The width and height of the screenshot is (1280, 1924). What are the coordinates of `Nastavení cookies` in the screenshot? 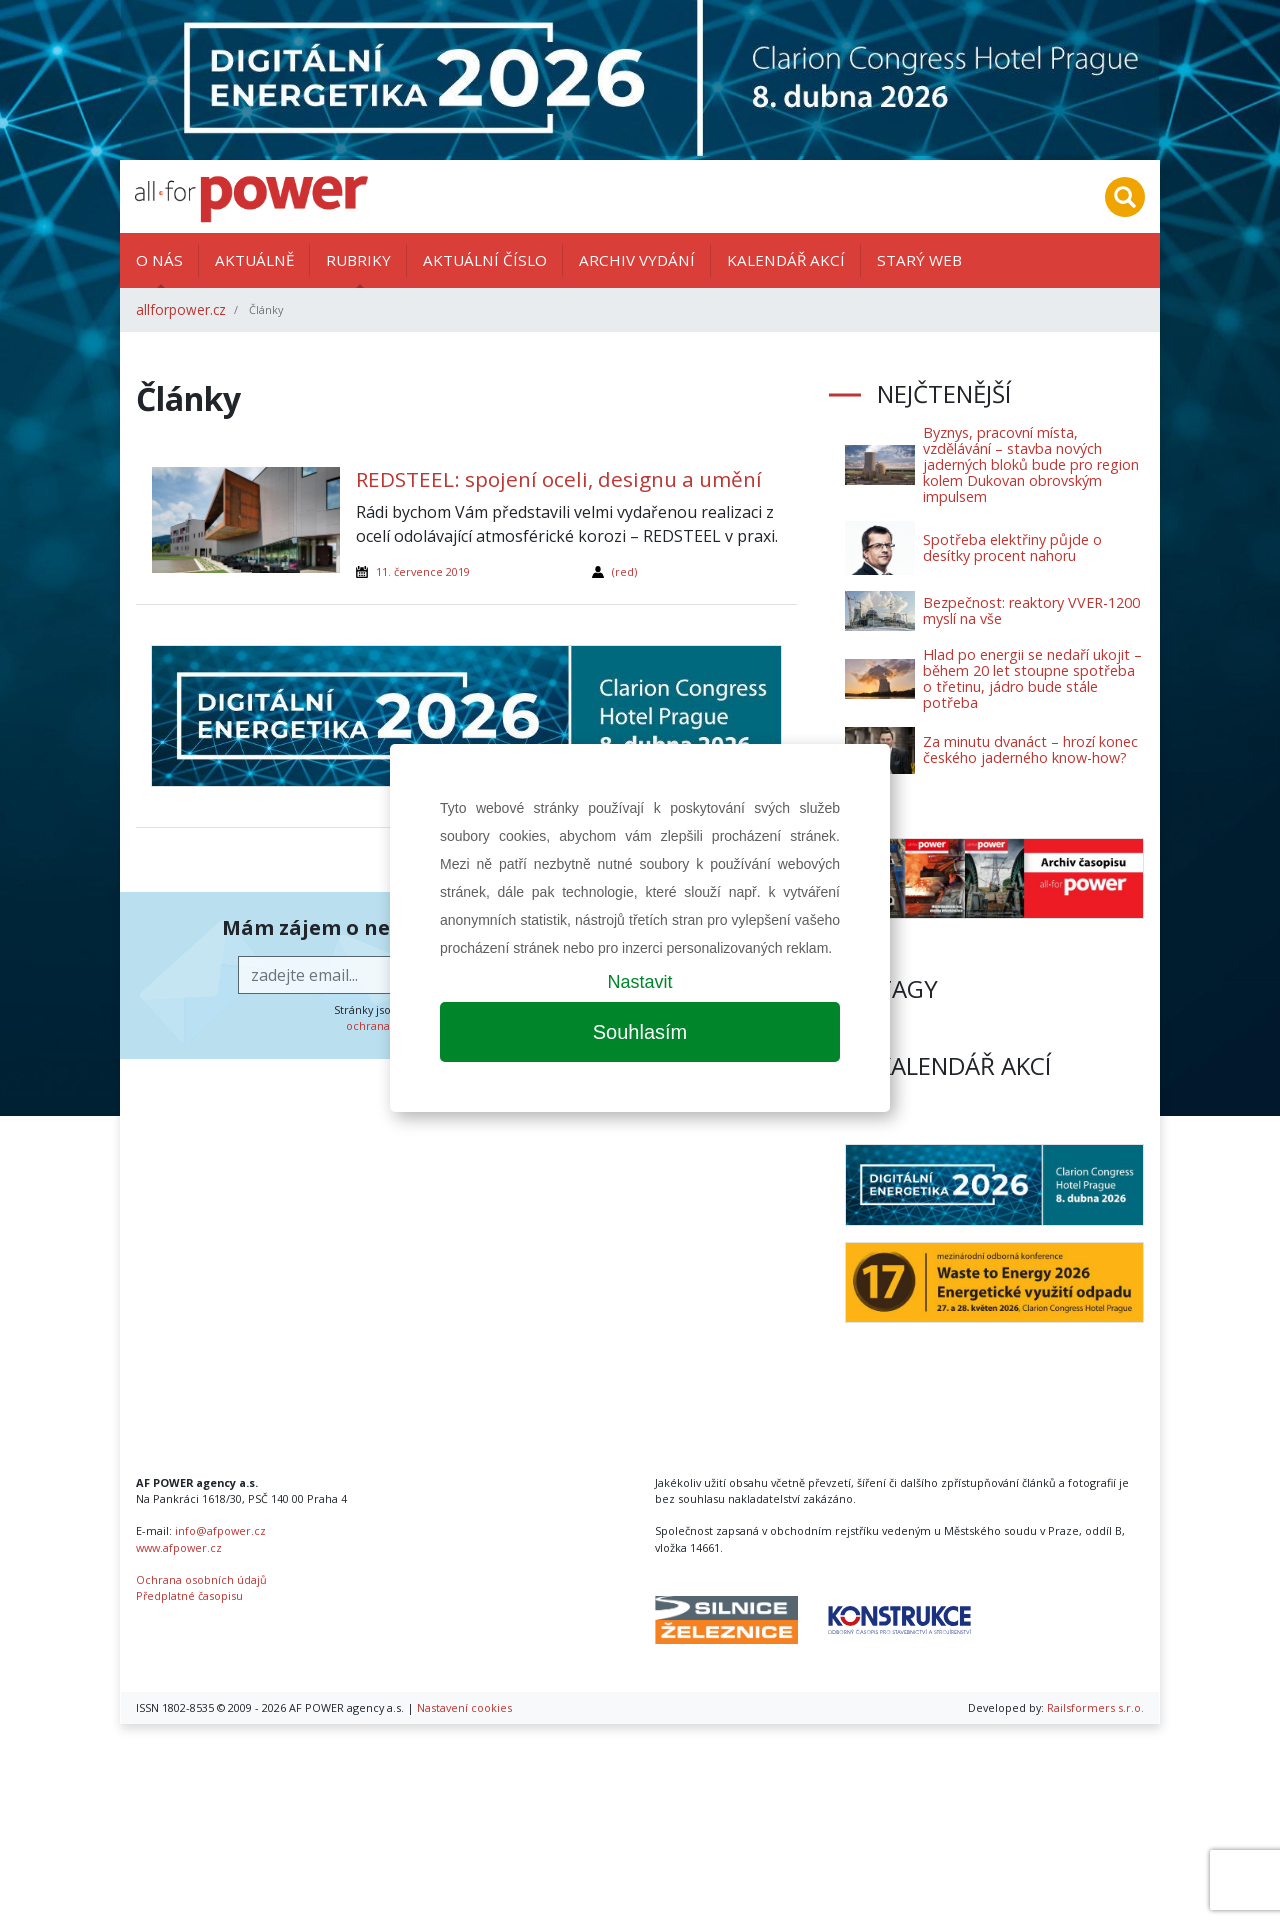 It's located at (464, 1707).